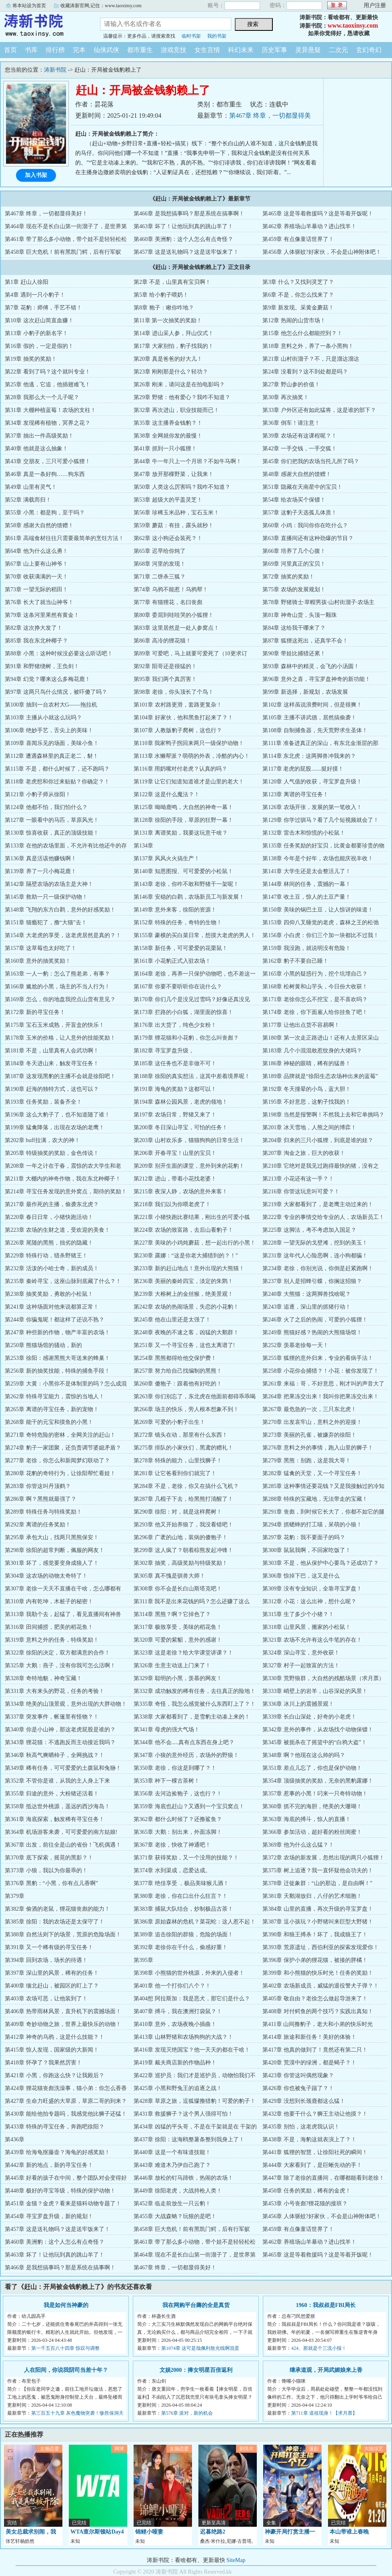  Describe the element at coordinates (46, 214) in the screenshot. I see `第467章 终章，一切都显得美好！` at that location.